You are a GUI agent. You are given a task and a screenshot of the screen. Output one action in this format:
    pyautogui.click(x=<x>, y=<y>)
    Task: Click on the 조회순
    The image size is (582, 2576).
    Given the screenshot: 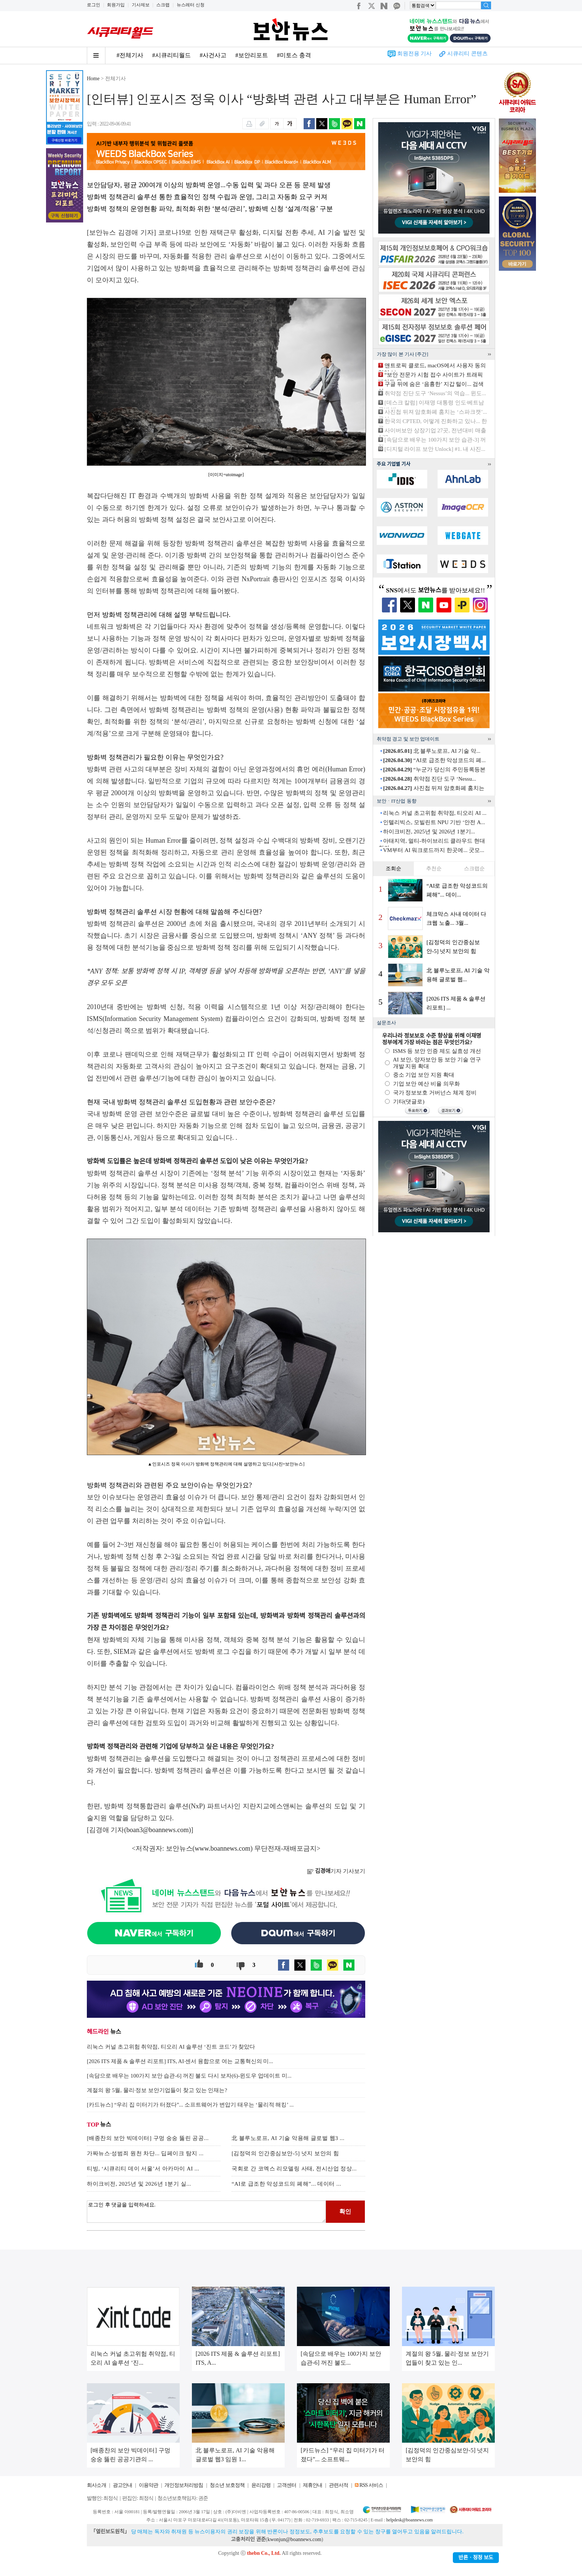 What is the action you would take?
    pyautogui.click(x=393, y=868)
    